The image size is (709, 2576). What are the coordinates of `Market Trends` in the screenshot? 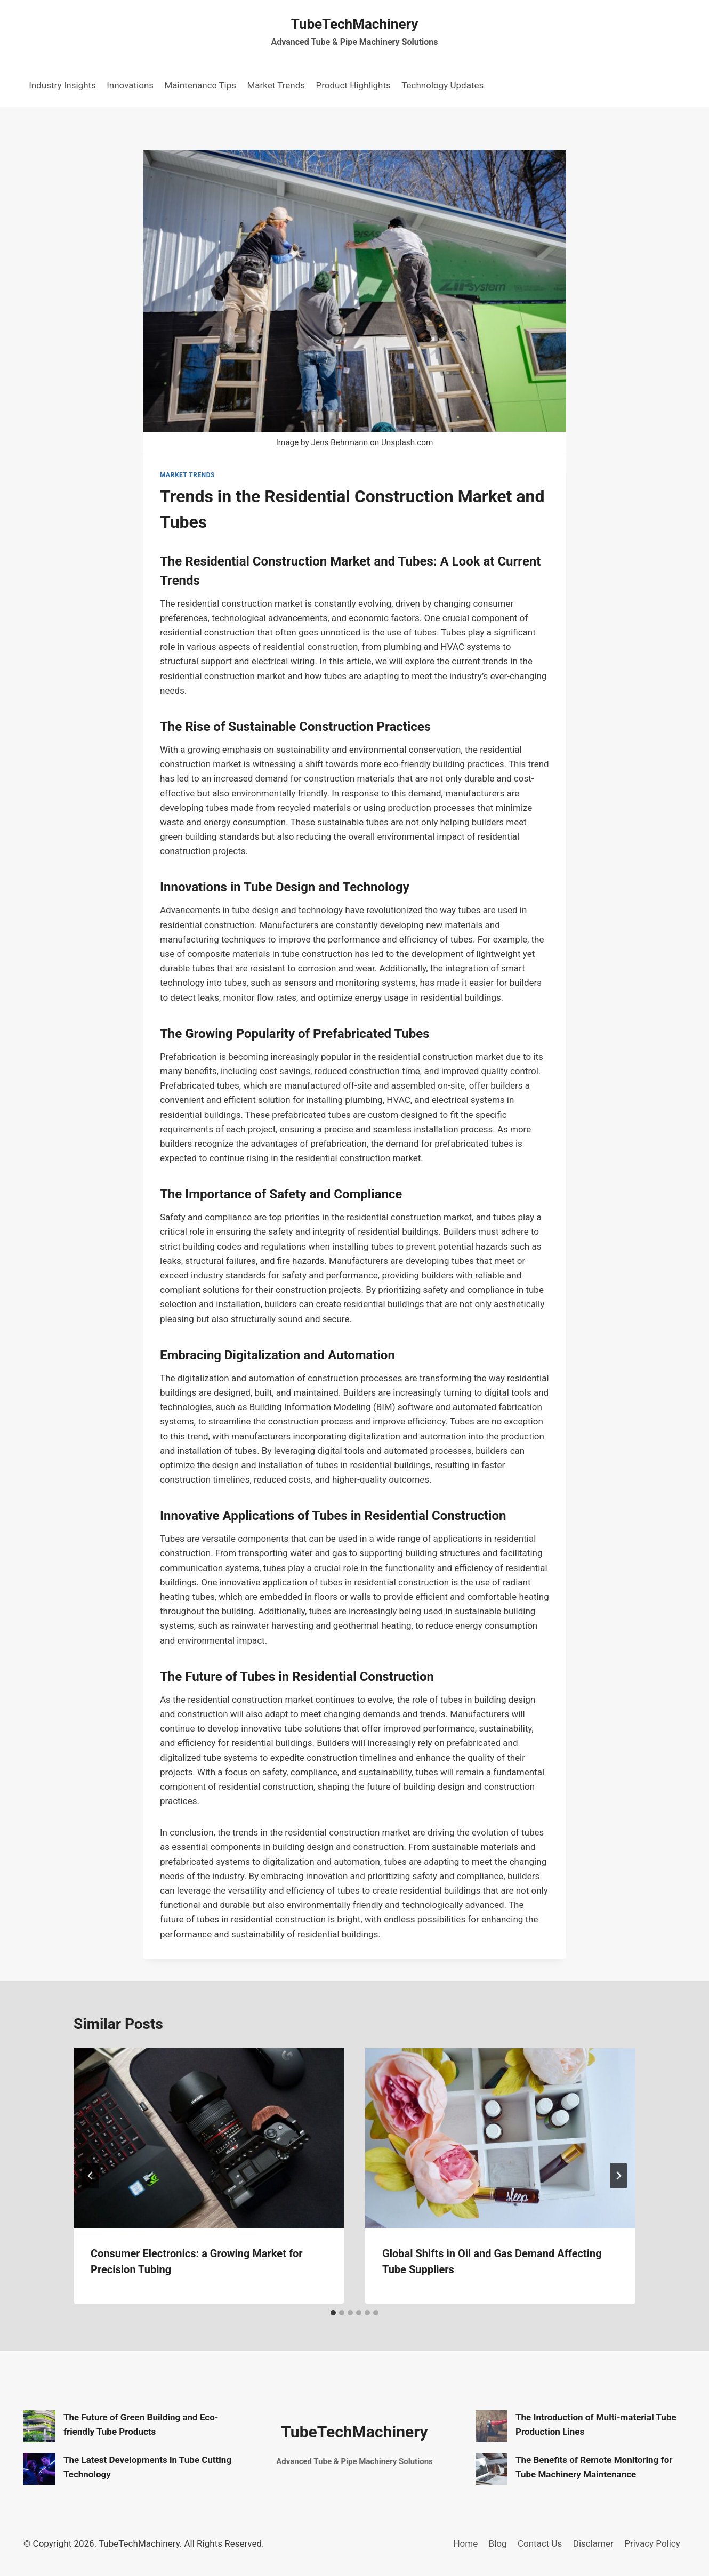 It's located at (276, 85).